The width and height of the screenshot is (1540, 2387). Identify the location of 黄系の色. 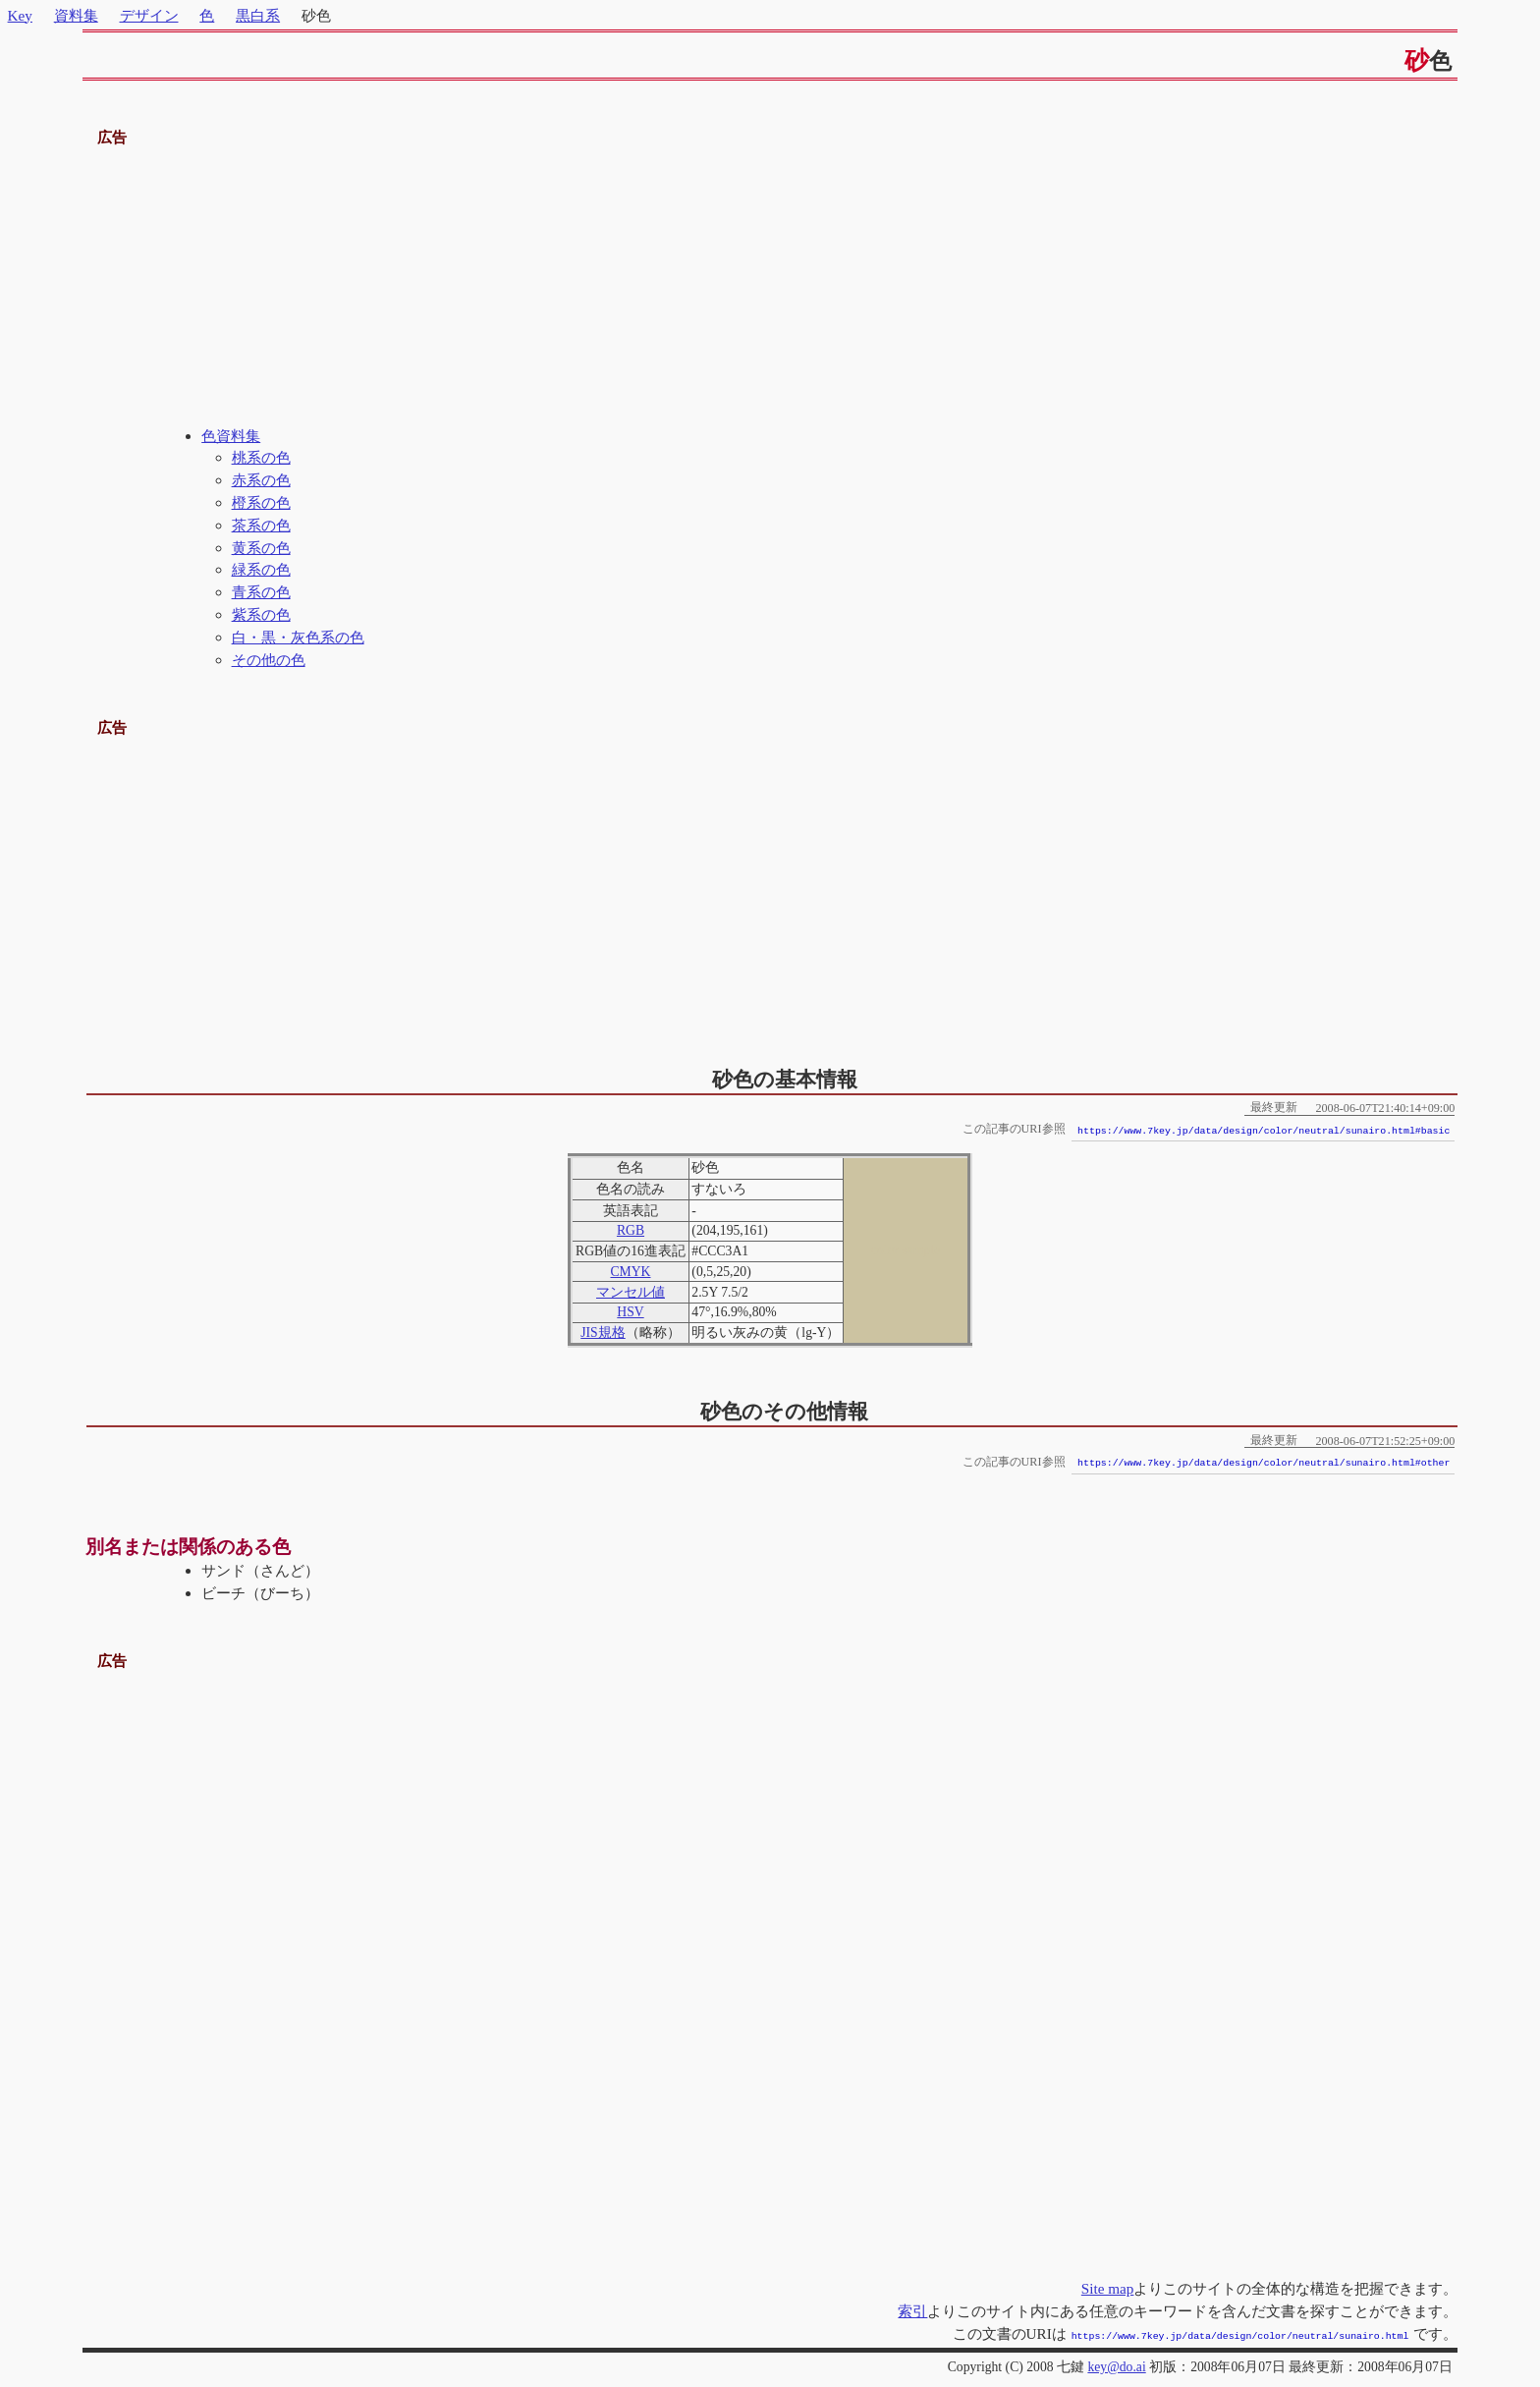
(261, 547).